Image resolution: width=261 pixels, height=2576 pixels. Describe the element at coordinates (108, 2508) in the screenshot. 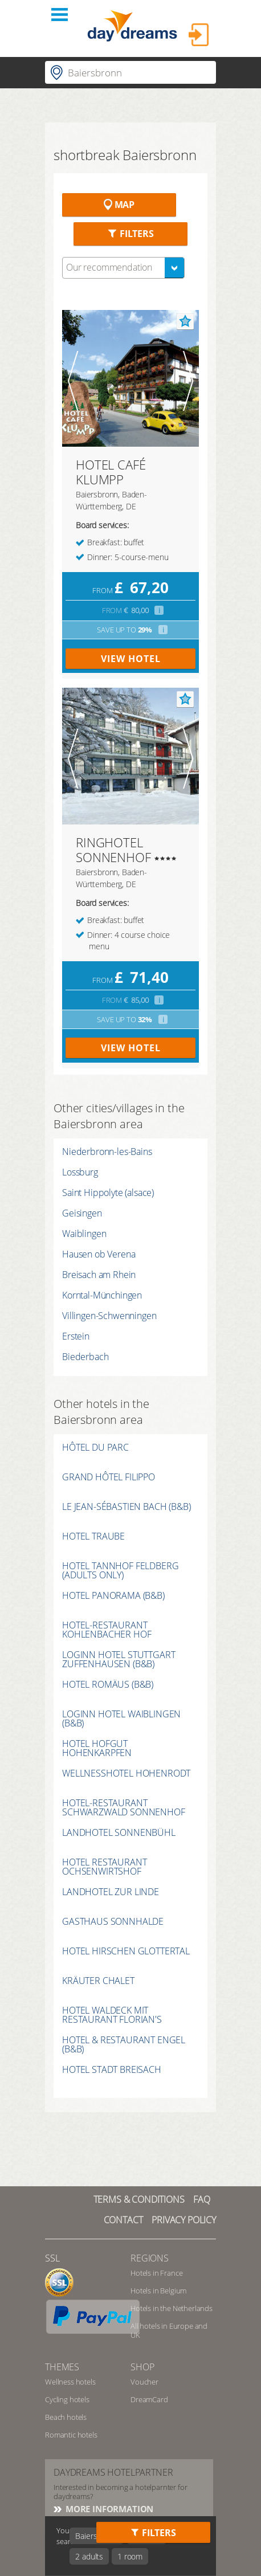

I see `More information` at that location.